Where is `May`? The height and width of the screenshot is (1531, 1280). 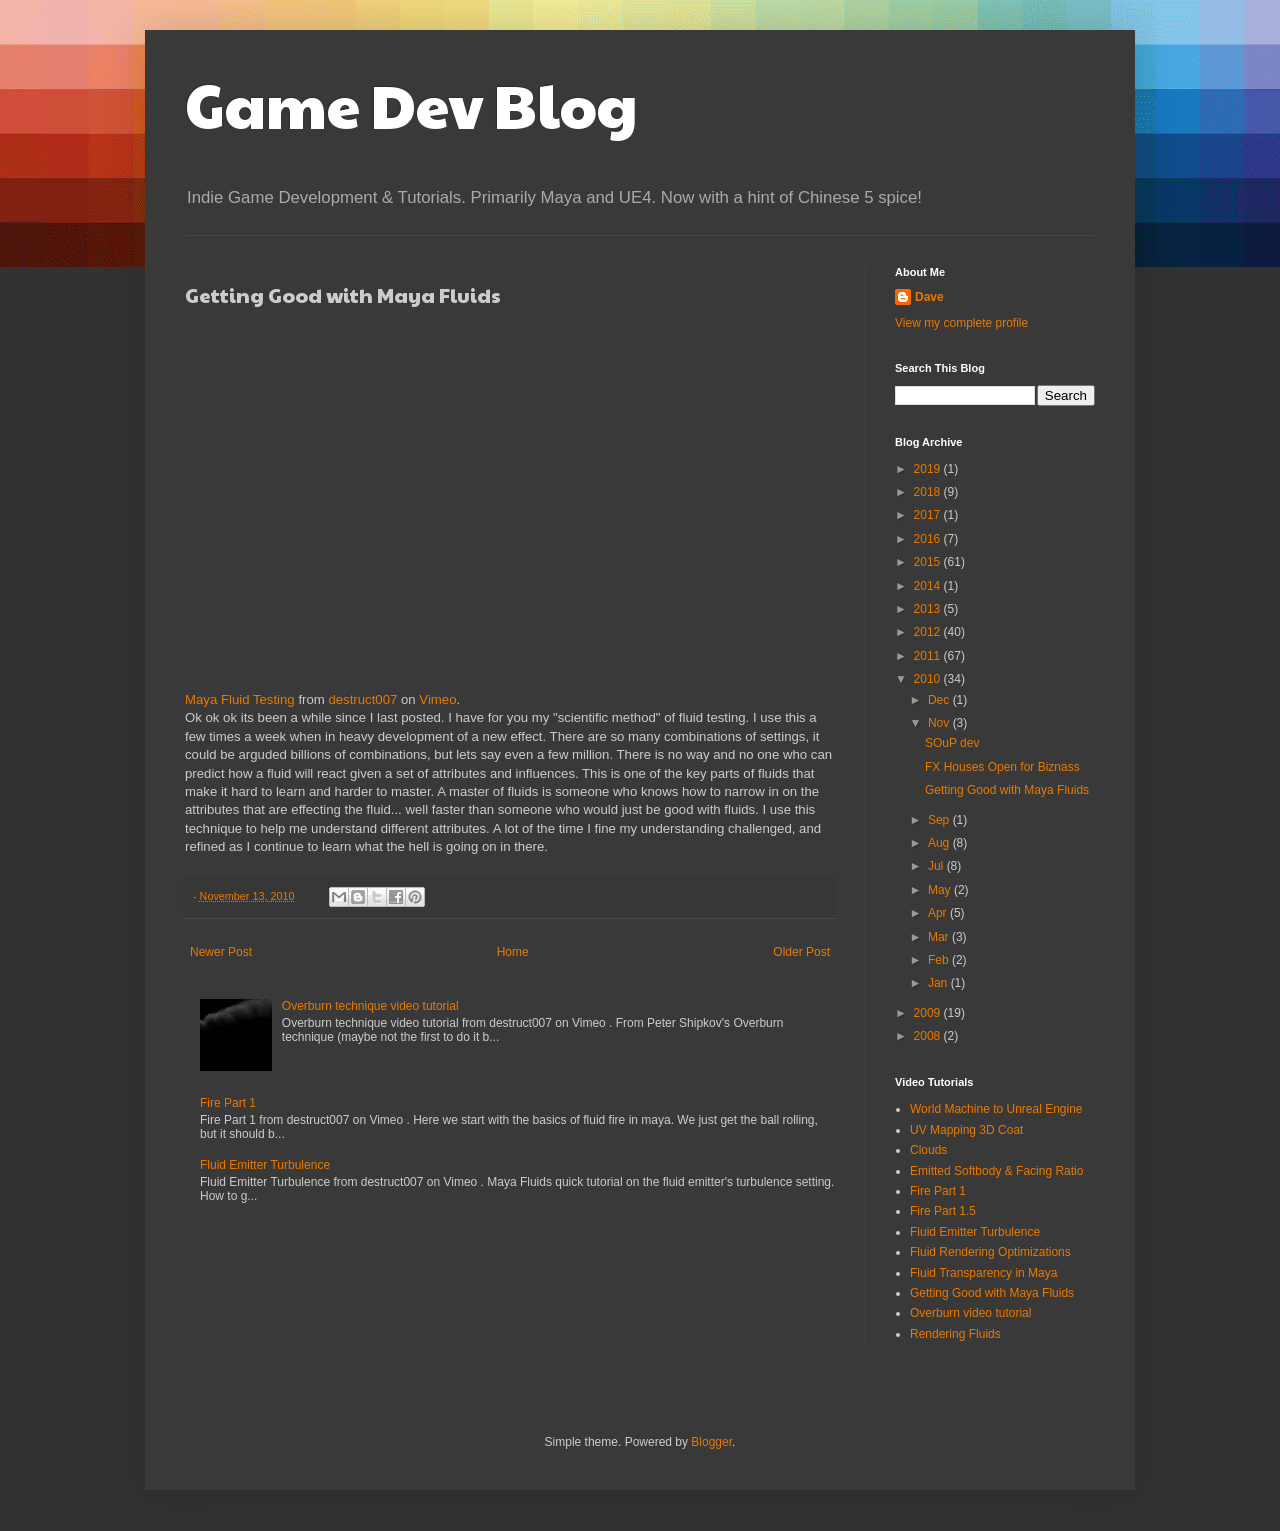
May is located at coordinates (941, 890).